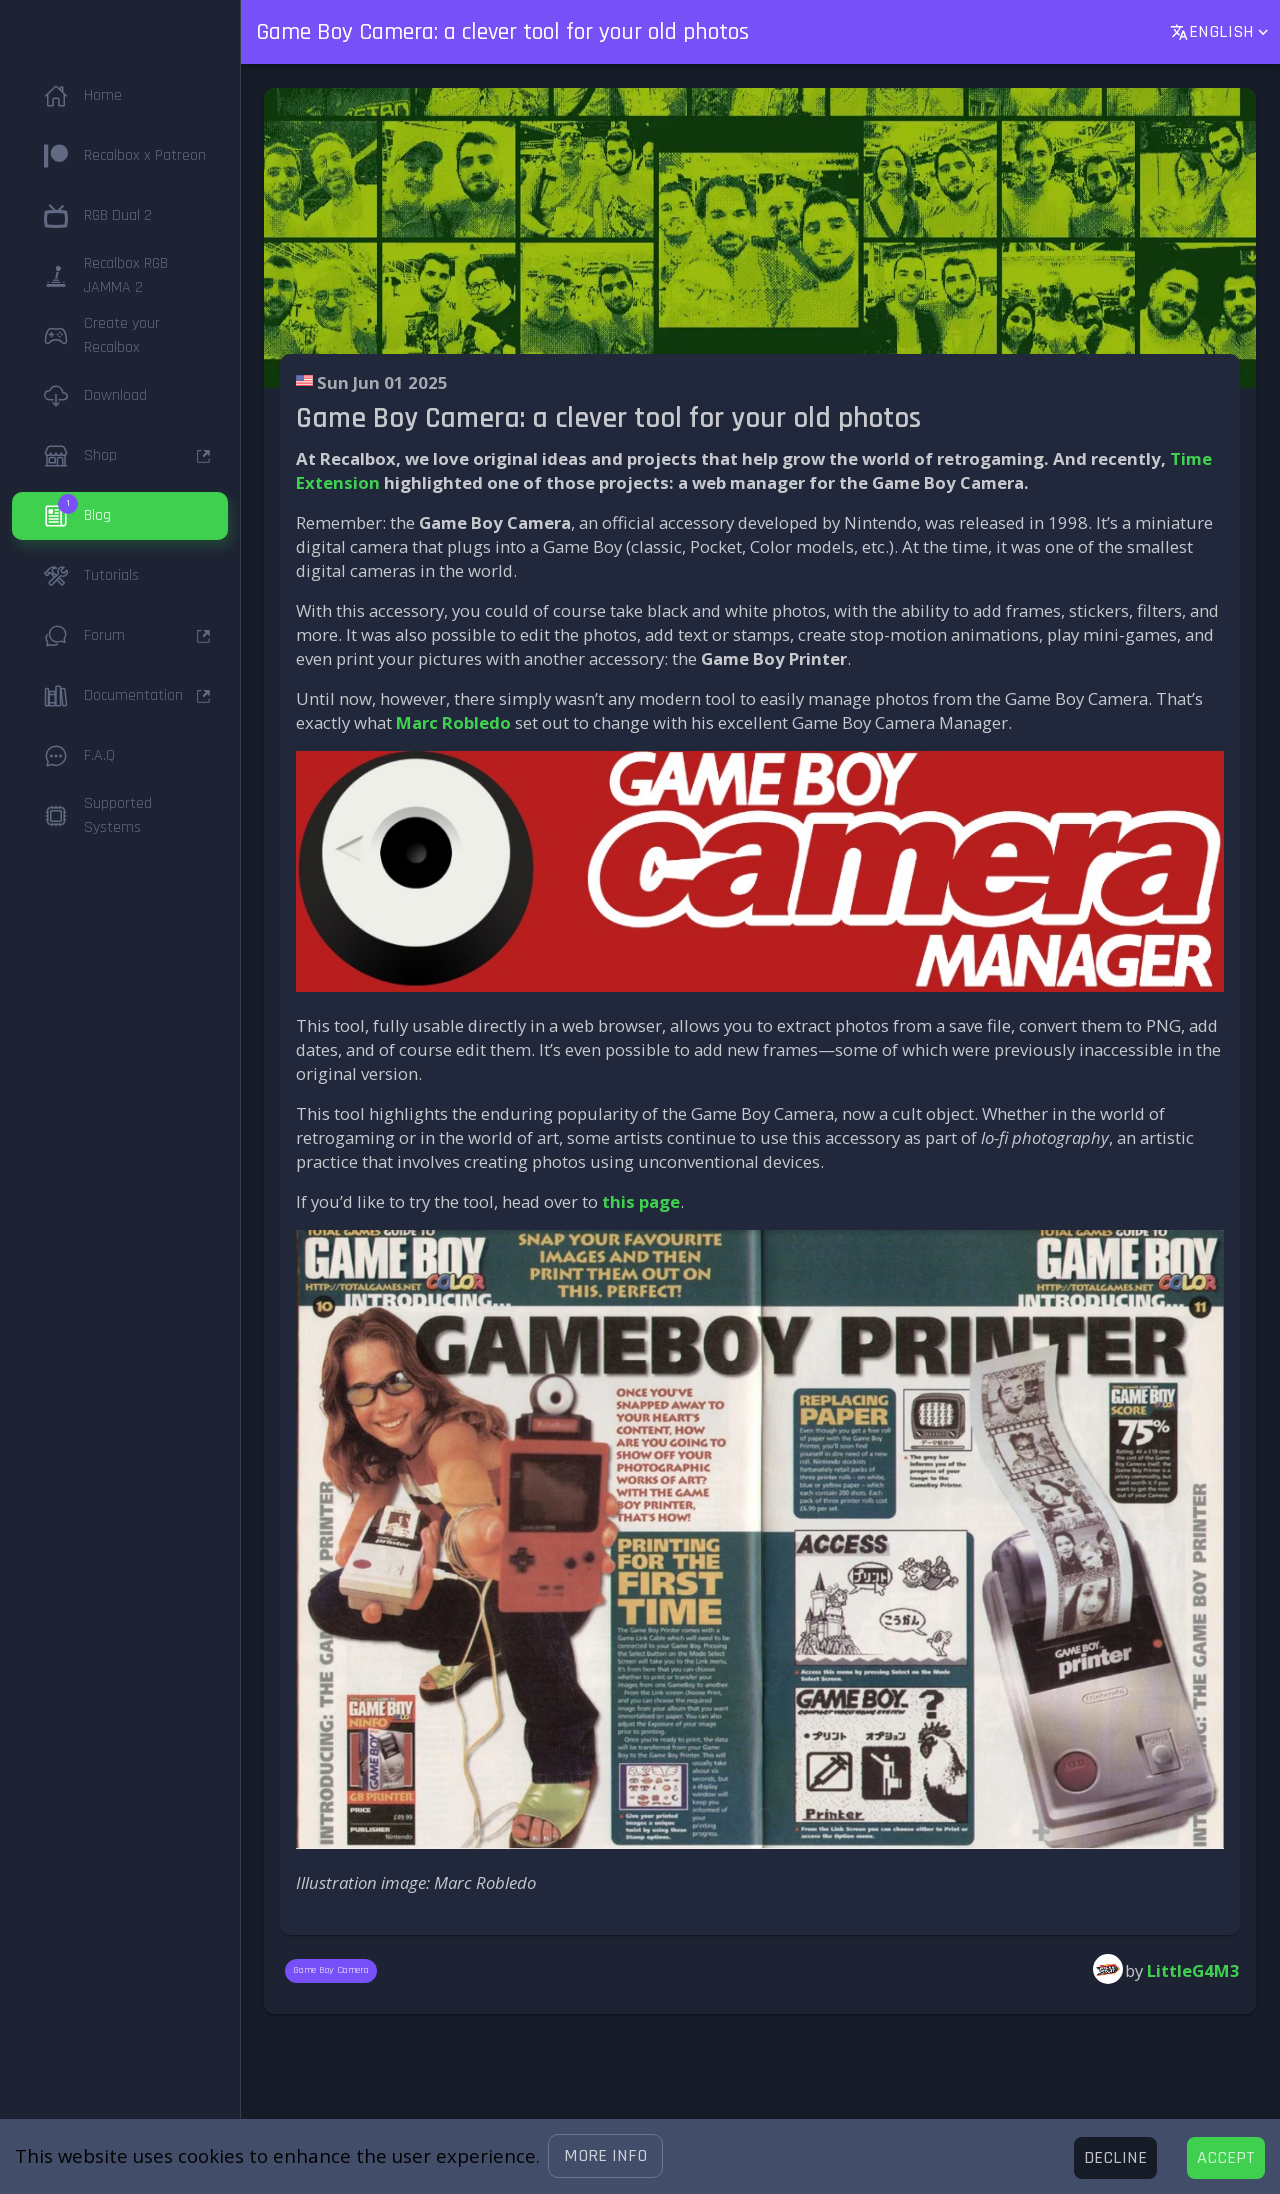 This screenshot has width=1280, height=2194. Describe the element at coordinates (1115, 2158) in the screenshot. I see `[Decline cookies]` at that location.